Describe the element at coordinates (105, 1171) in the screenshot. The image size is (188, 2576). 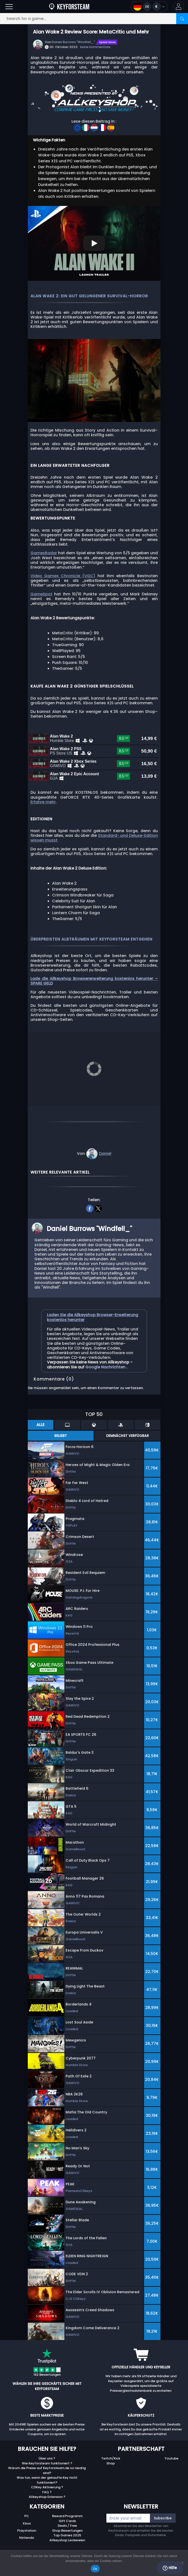
I see `Daniel` at that location.